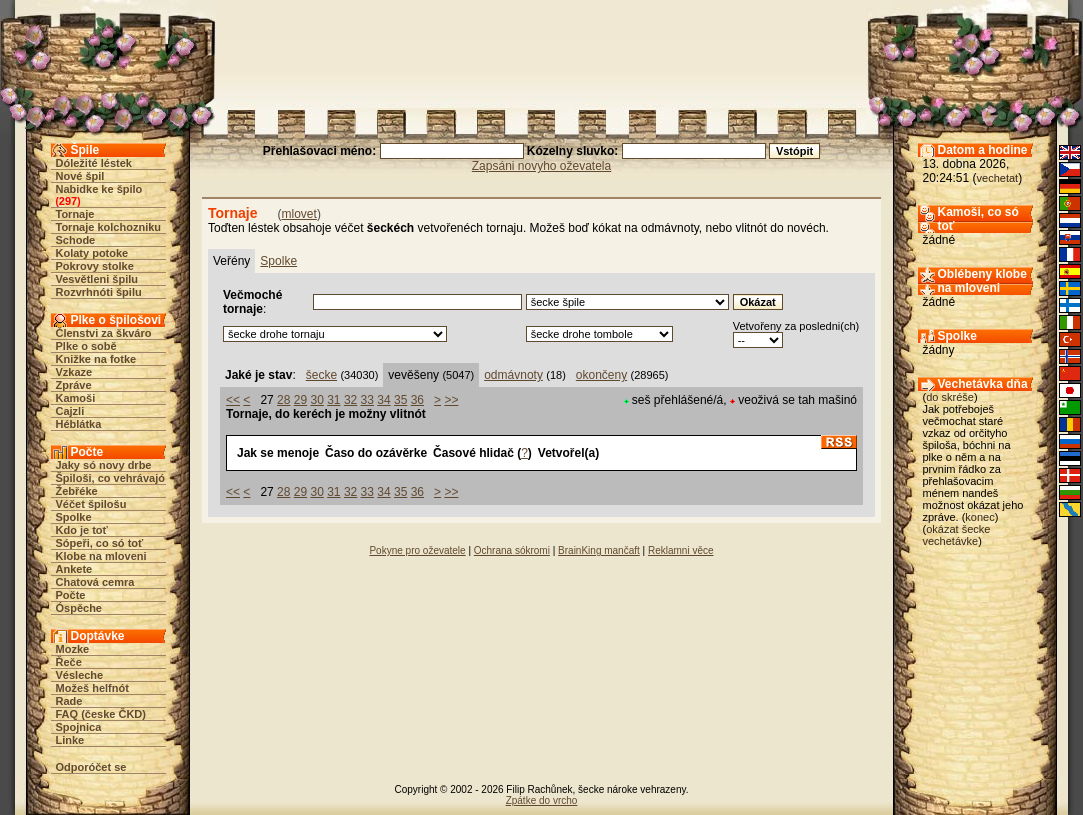 The height and width of the screenshot is (815, 1083). Describe the element at coordinates (70, 740) in the screenshot. I see `Linke` at that location.